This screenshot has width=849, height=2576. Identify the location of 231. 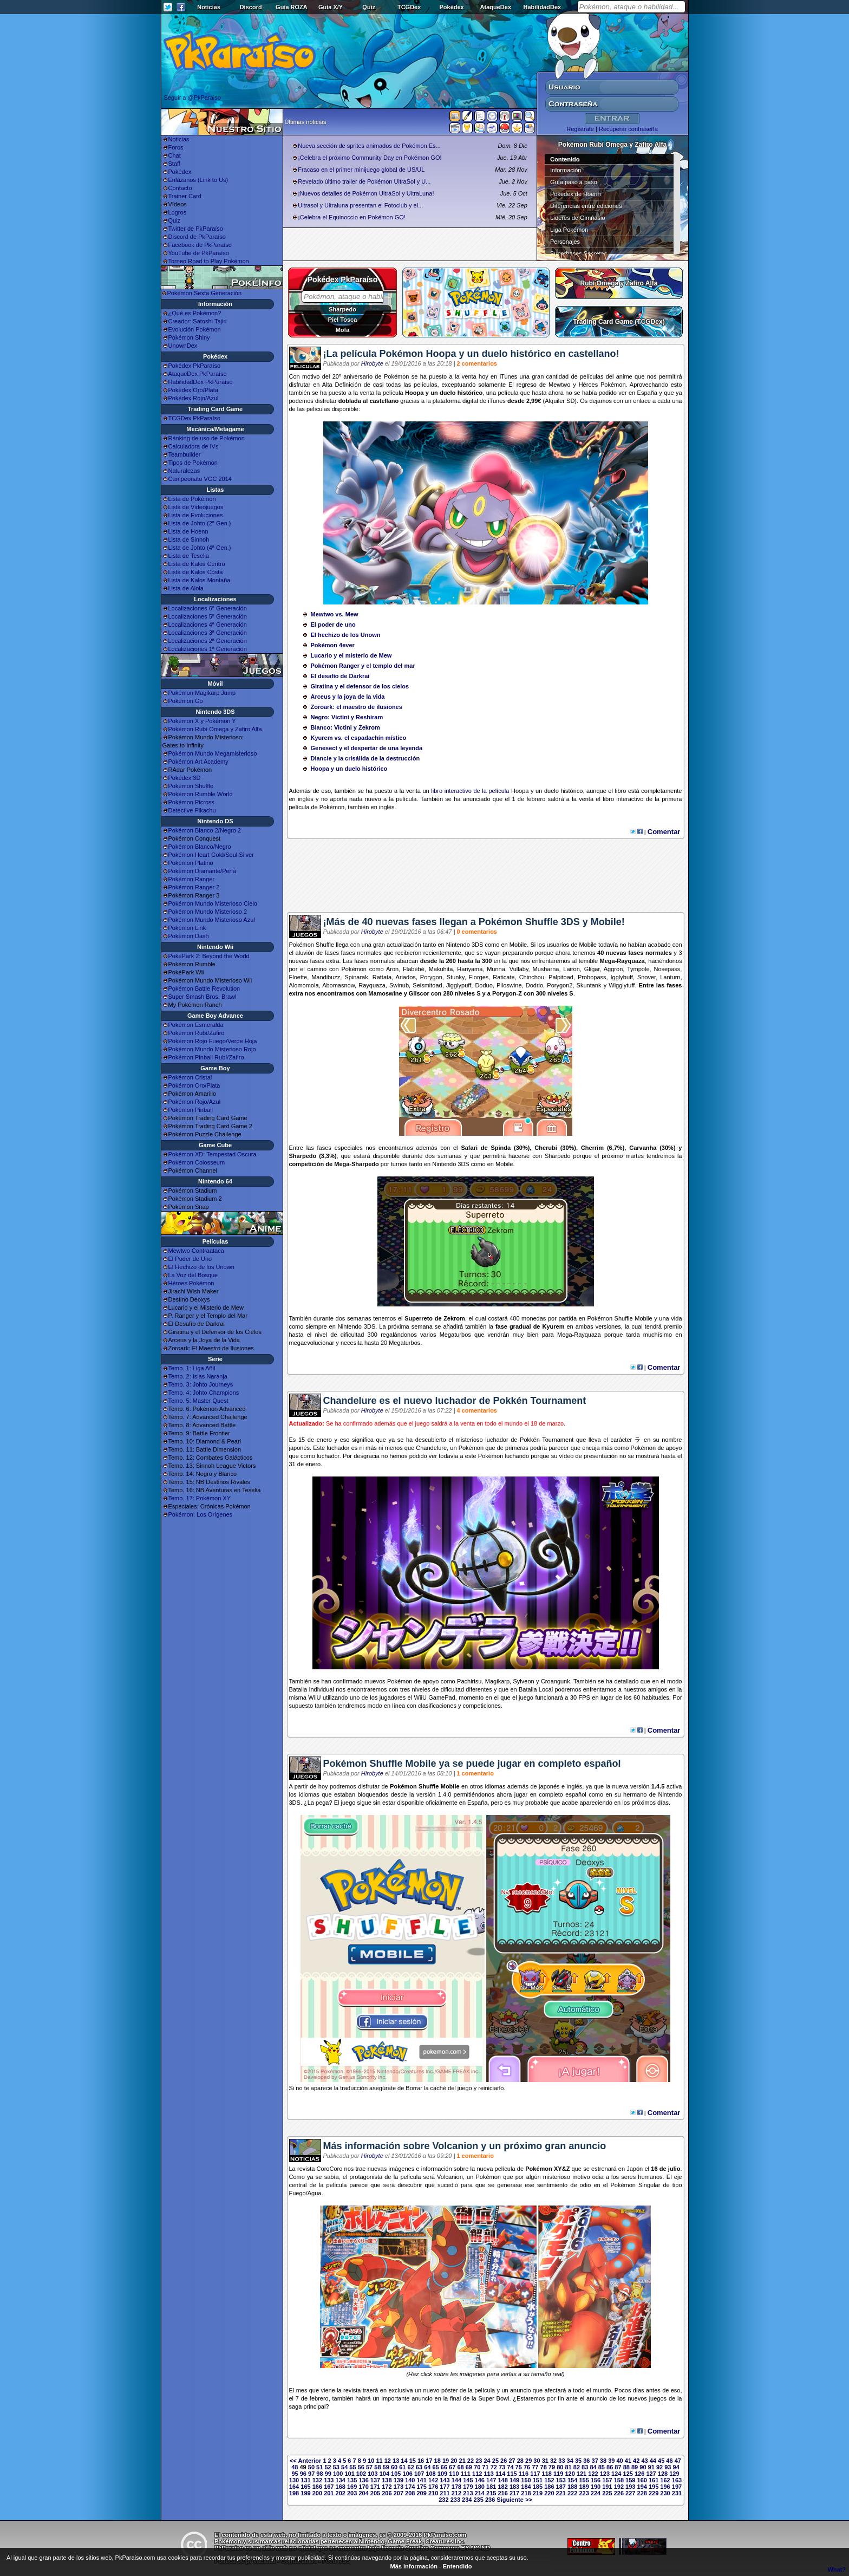
(677, 2493).